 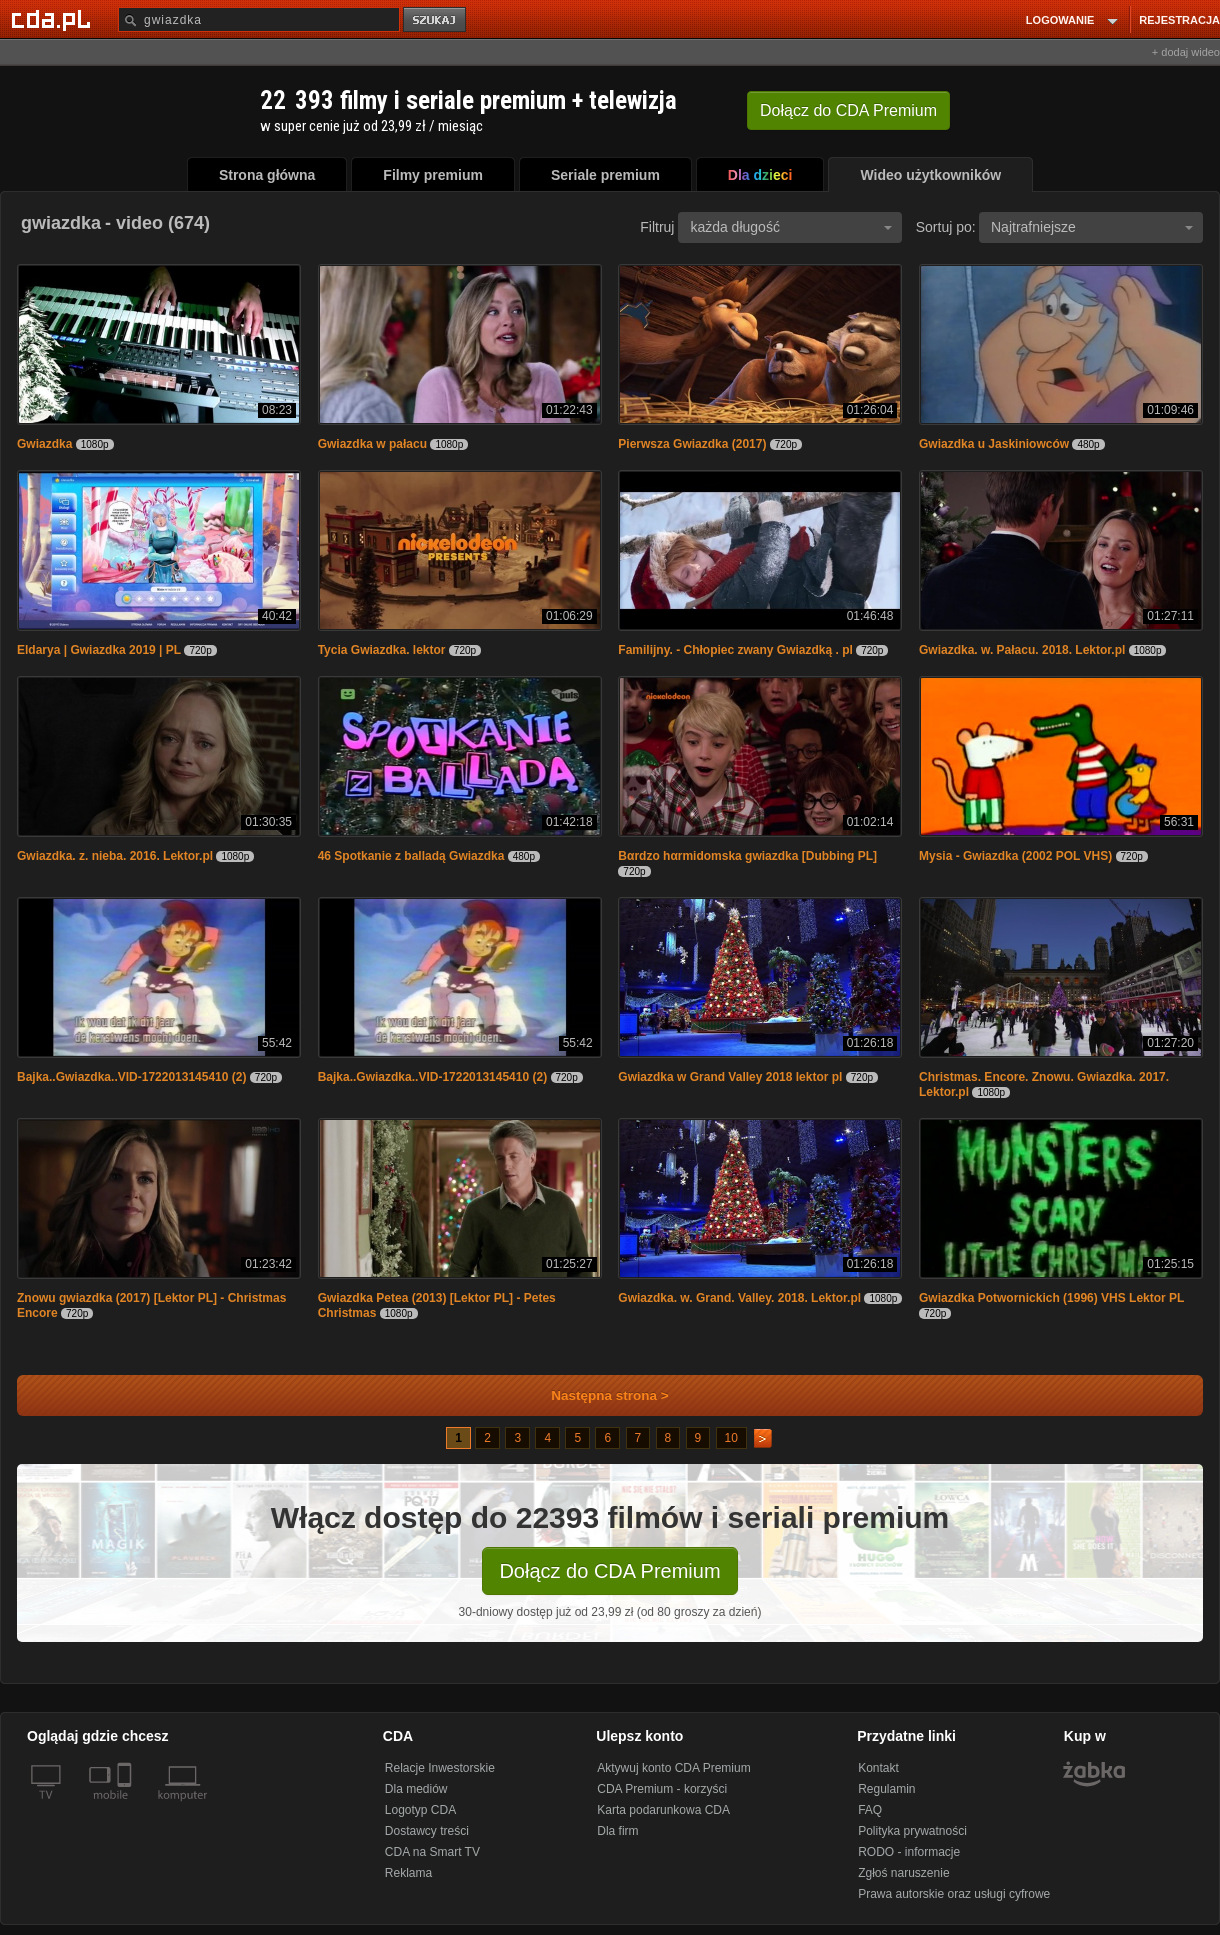 I want to click on 10, so click(x=731, y=1438).